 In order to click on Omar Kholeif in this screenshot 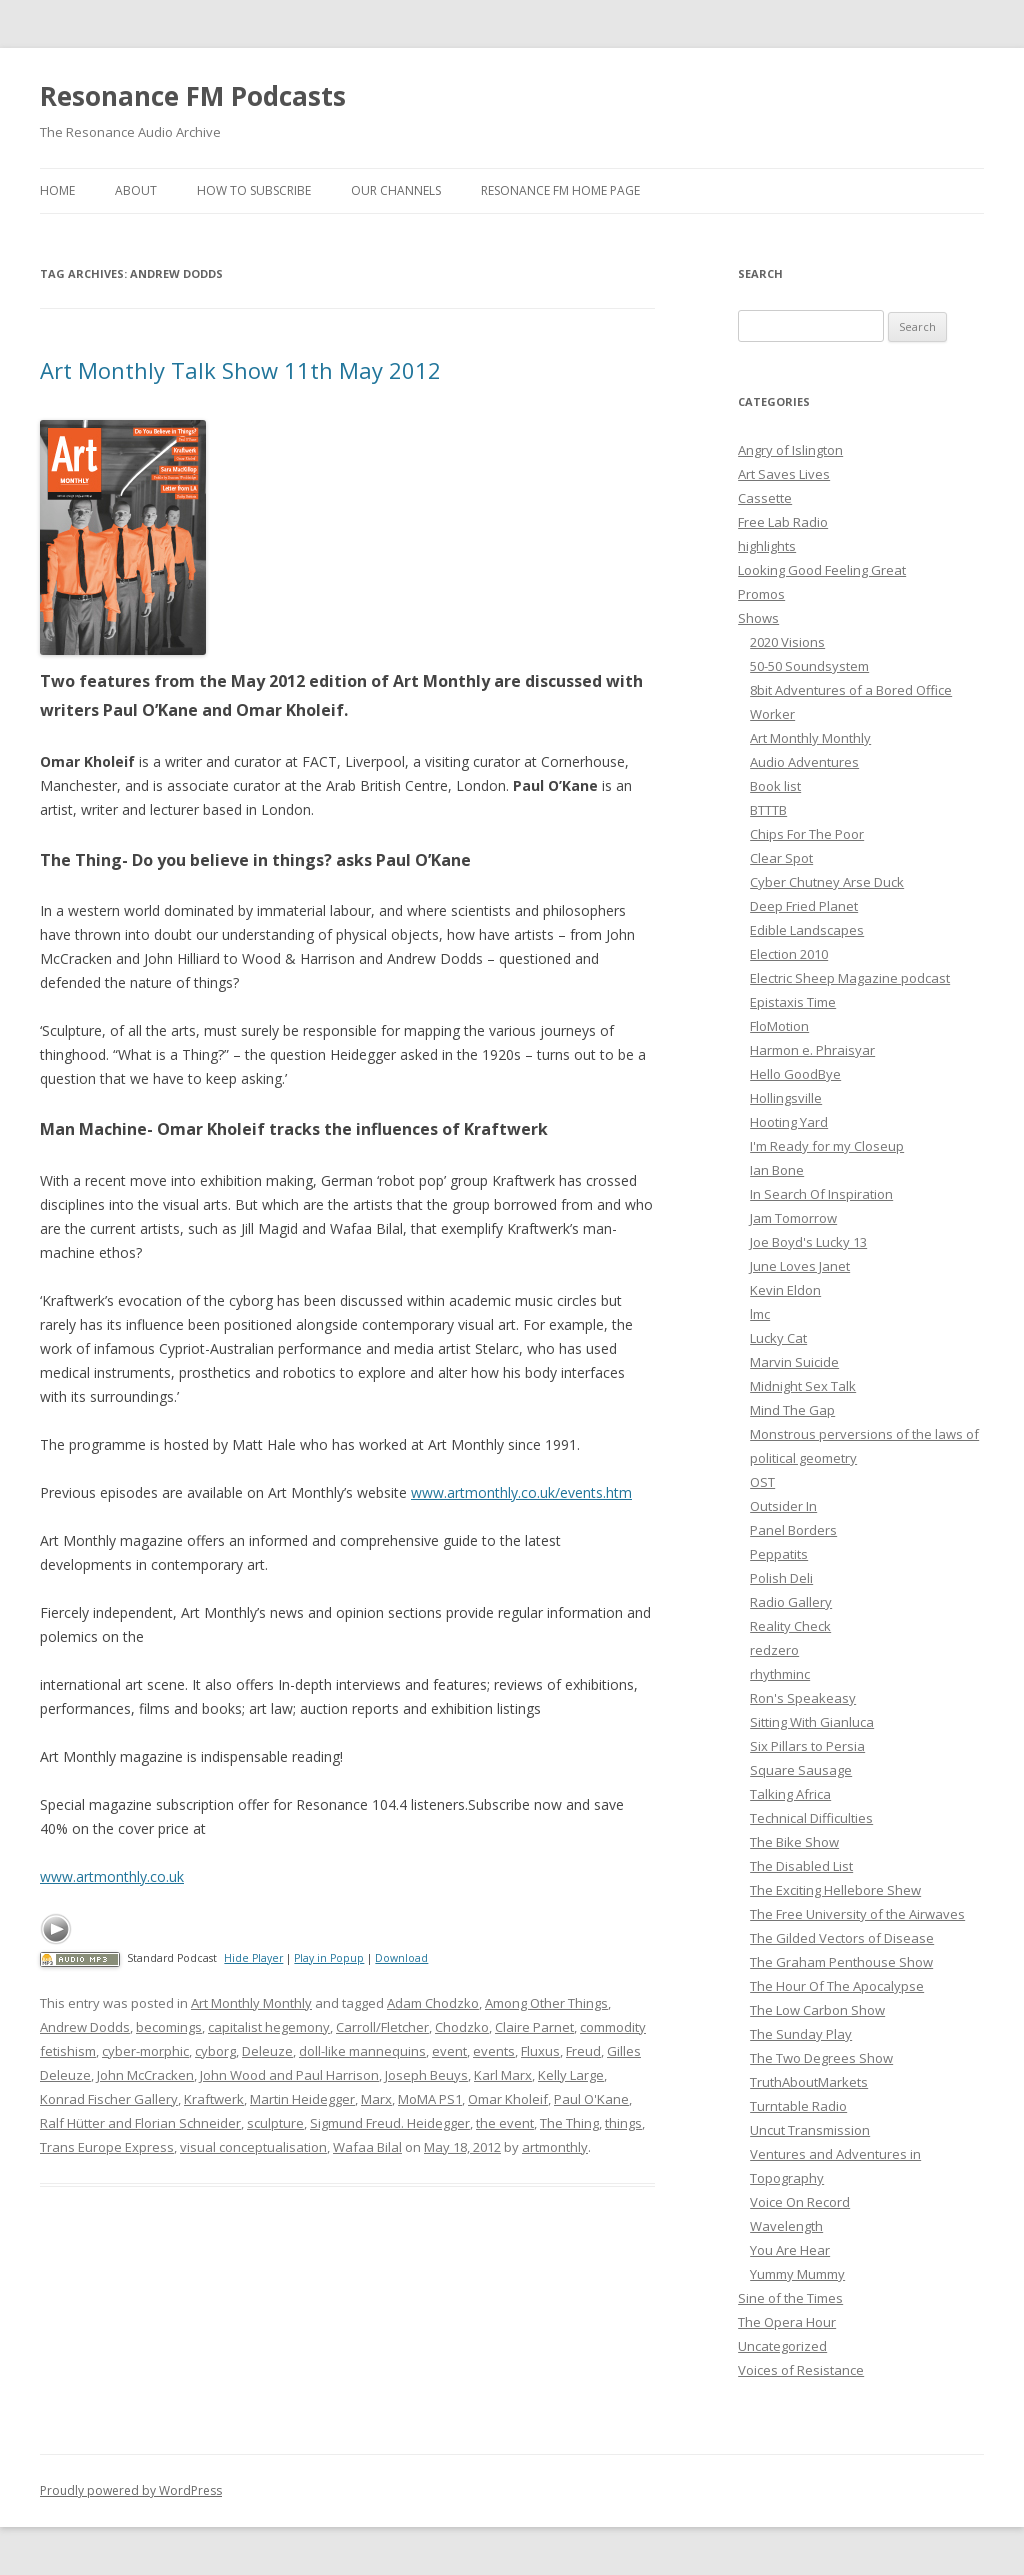, I will do `click(508, 2099)`.